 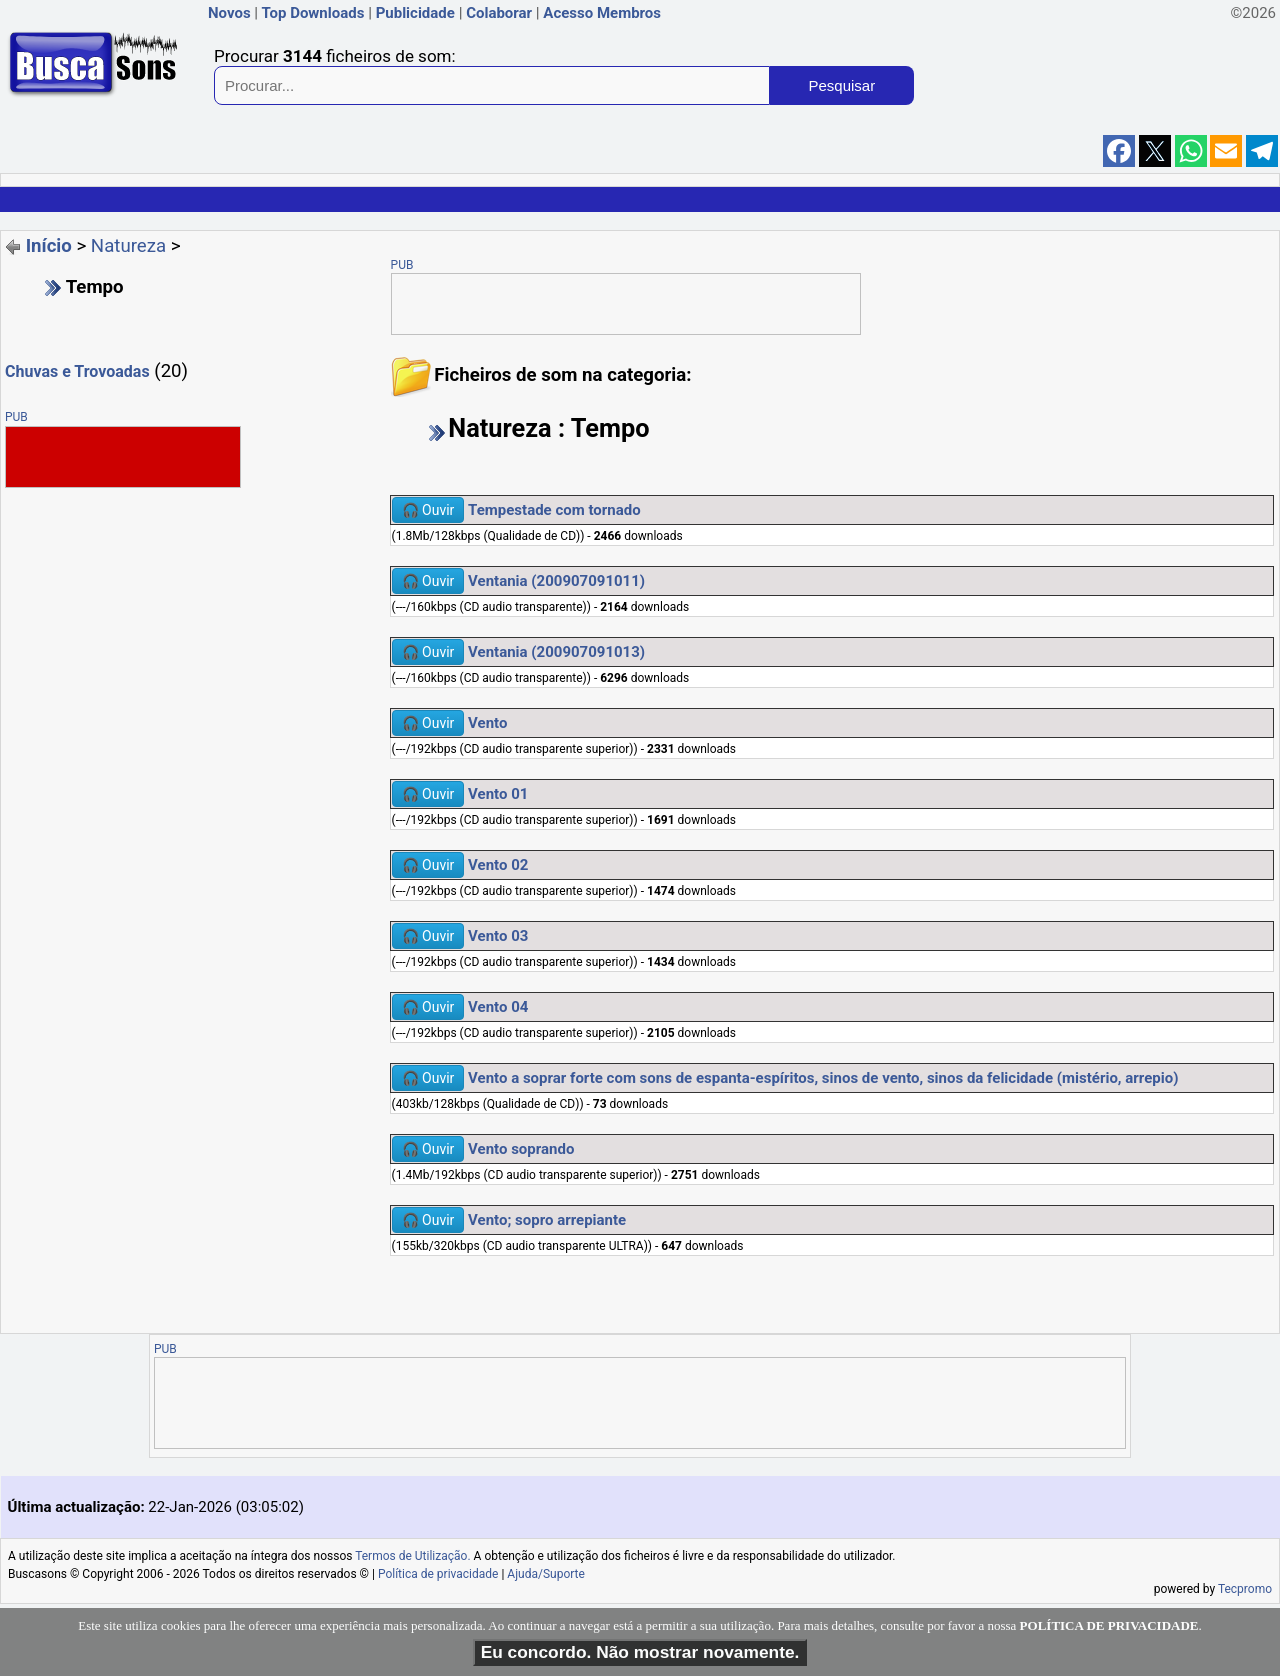 I want to click on Vento 03, so click(x=498, y=936).